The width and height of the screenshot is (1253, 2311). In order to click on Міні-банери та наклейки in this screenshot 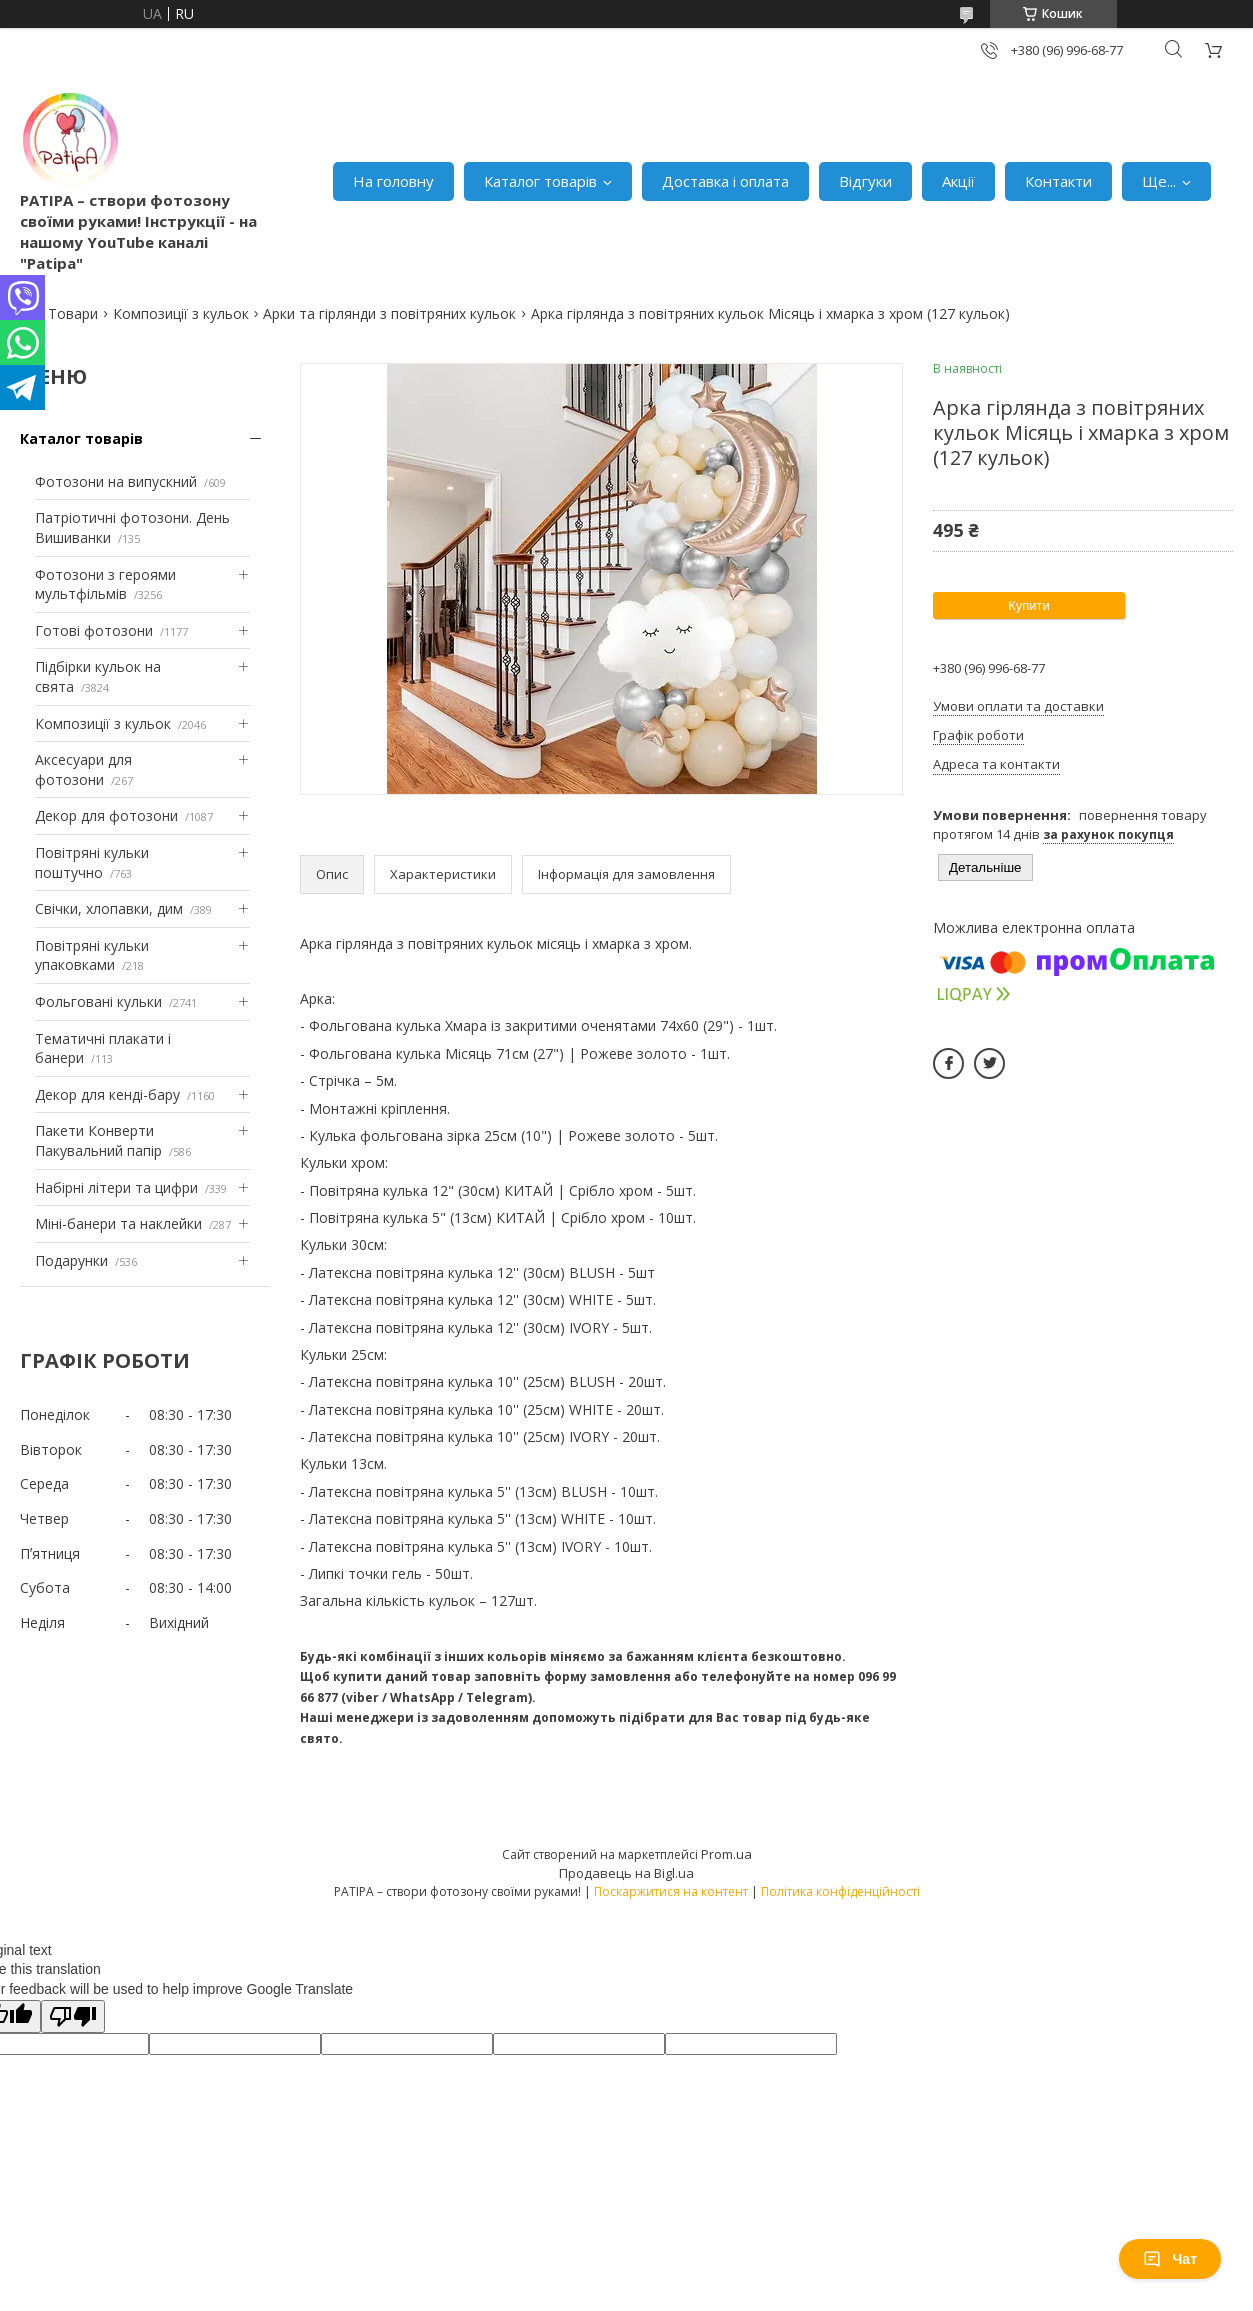, I will do `click(118, 1223)`.